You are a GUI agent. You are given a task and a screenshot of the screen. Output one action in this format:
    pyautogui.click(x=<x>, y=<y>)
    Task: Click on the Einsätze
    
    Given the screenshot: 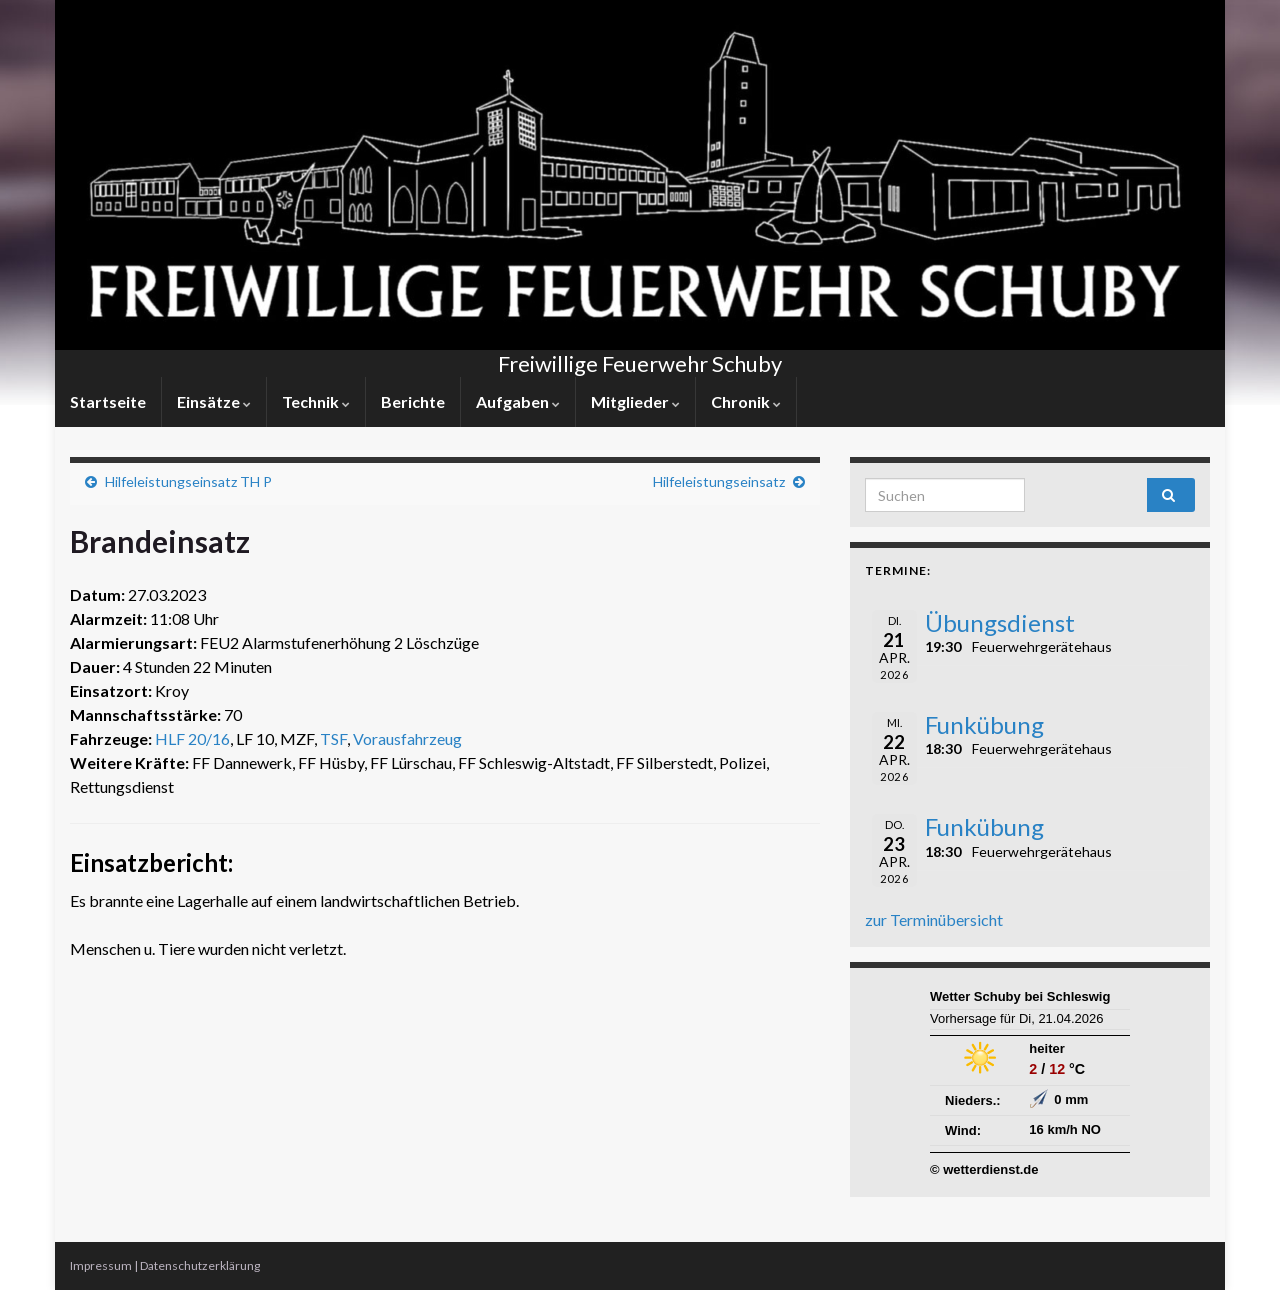 What is the action you would take?
    pyautogui.click(x=214, y=401)
    